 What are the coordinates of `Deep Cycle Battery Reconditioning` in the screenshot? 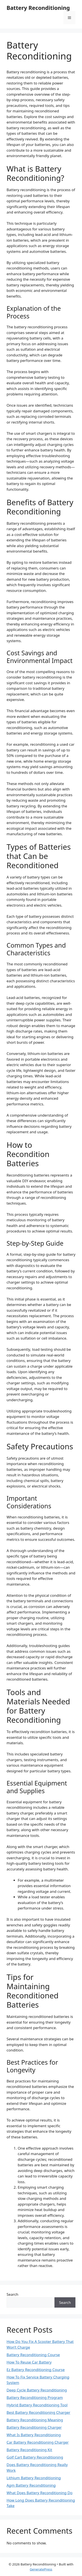 It's located at (37, 2390).